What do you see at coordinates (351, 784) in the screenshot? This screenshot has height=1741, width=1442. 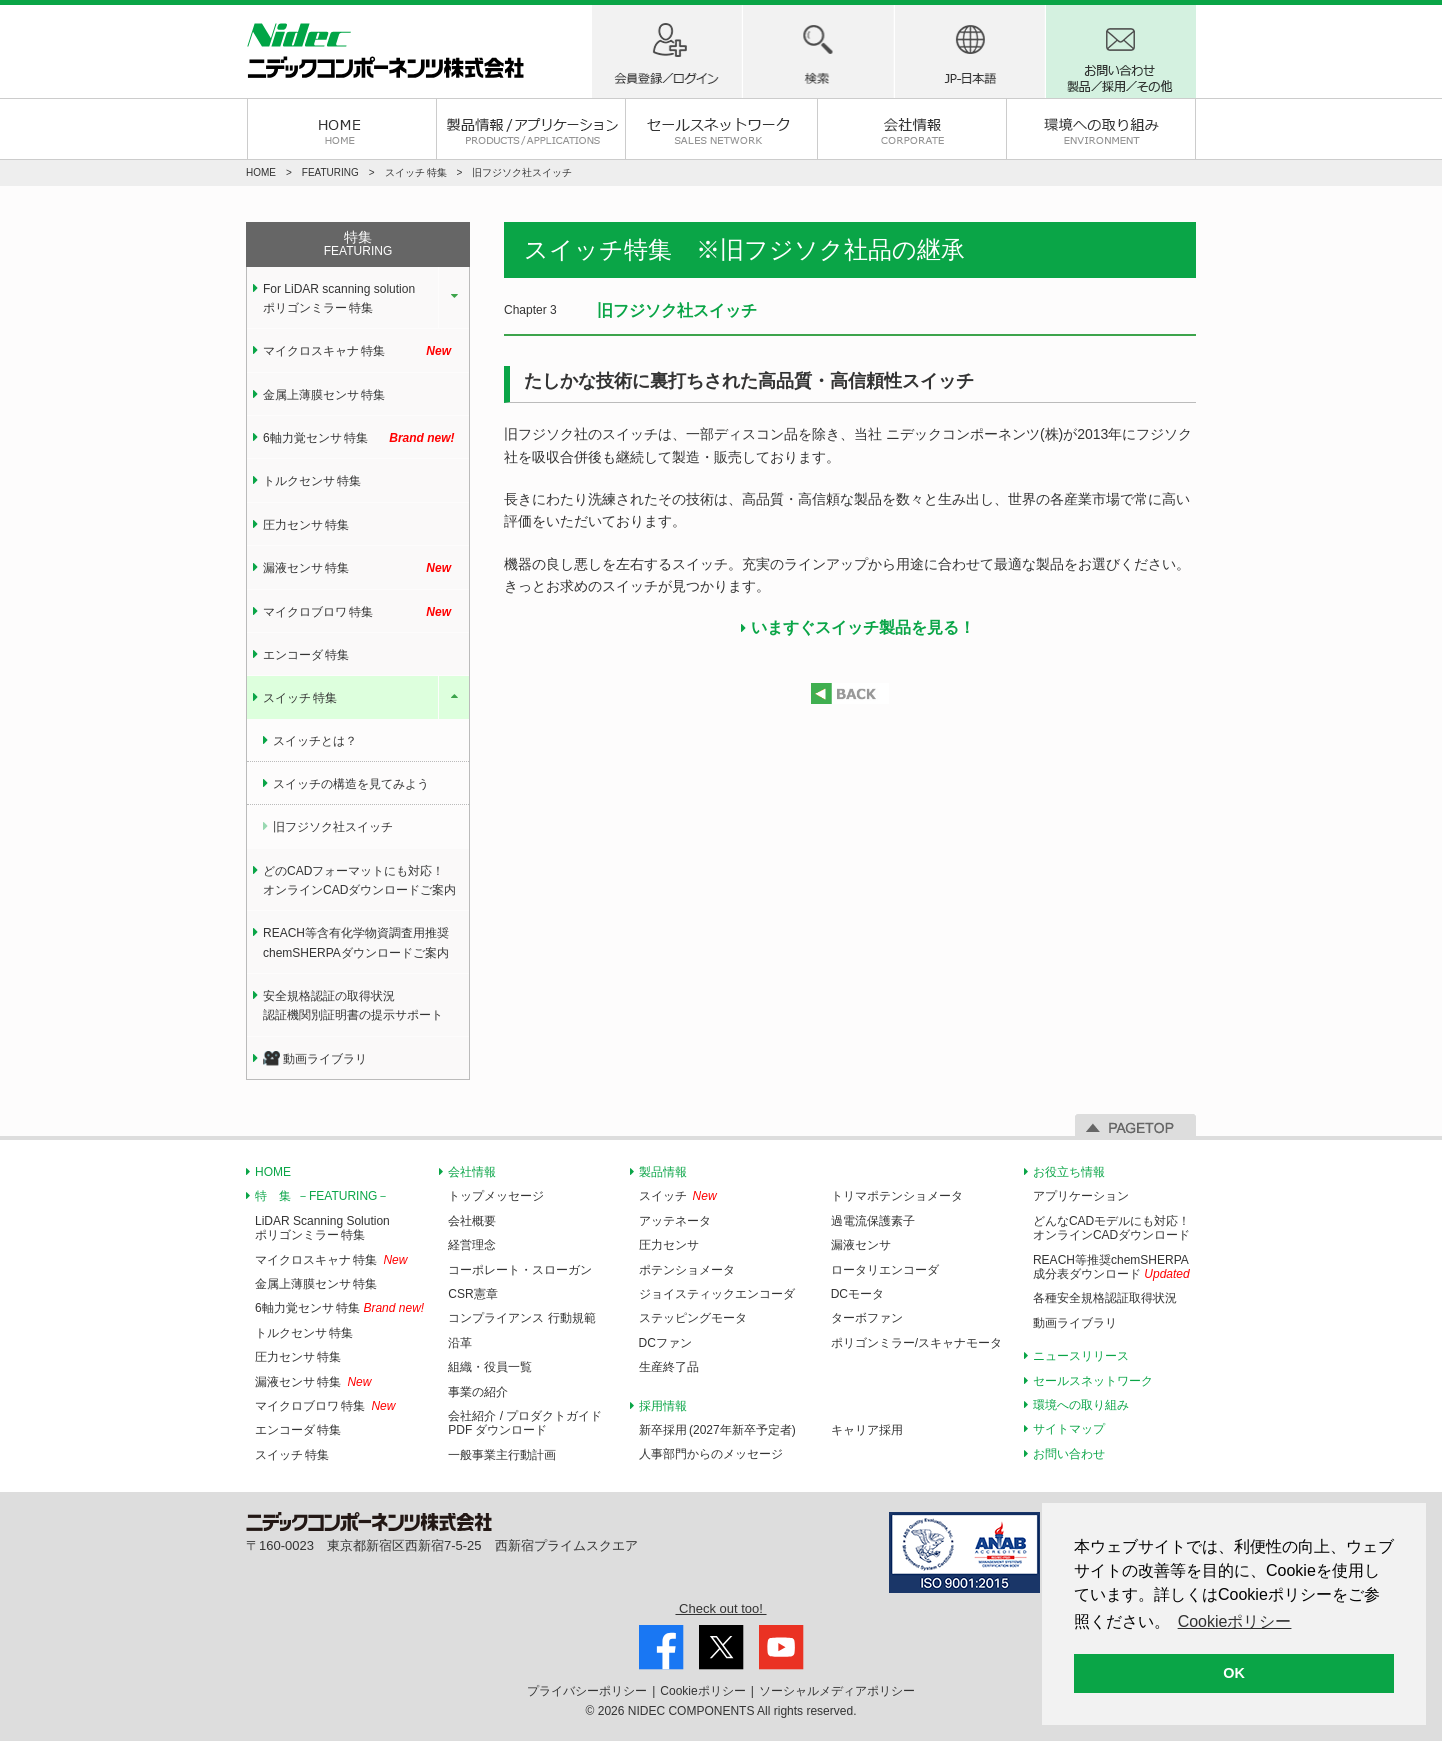 I see `スイッチの構造を見てみよう` at bounding box center [351, 784].